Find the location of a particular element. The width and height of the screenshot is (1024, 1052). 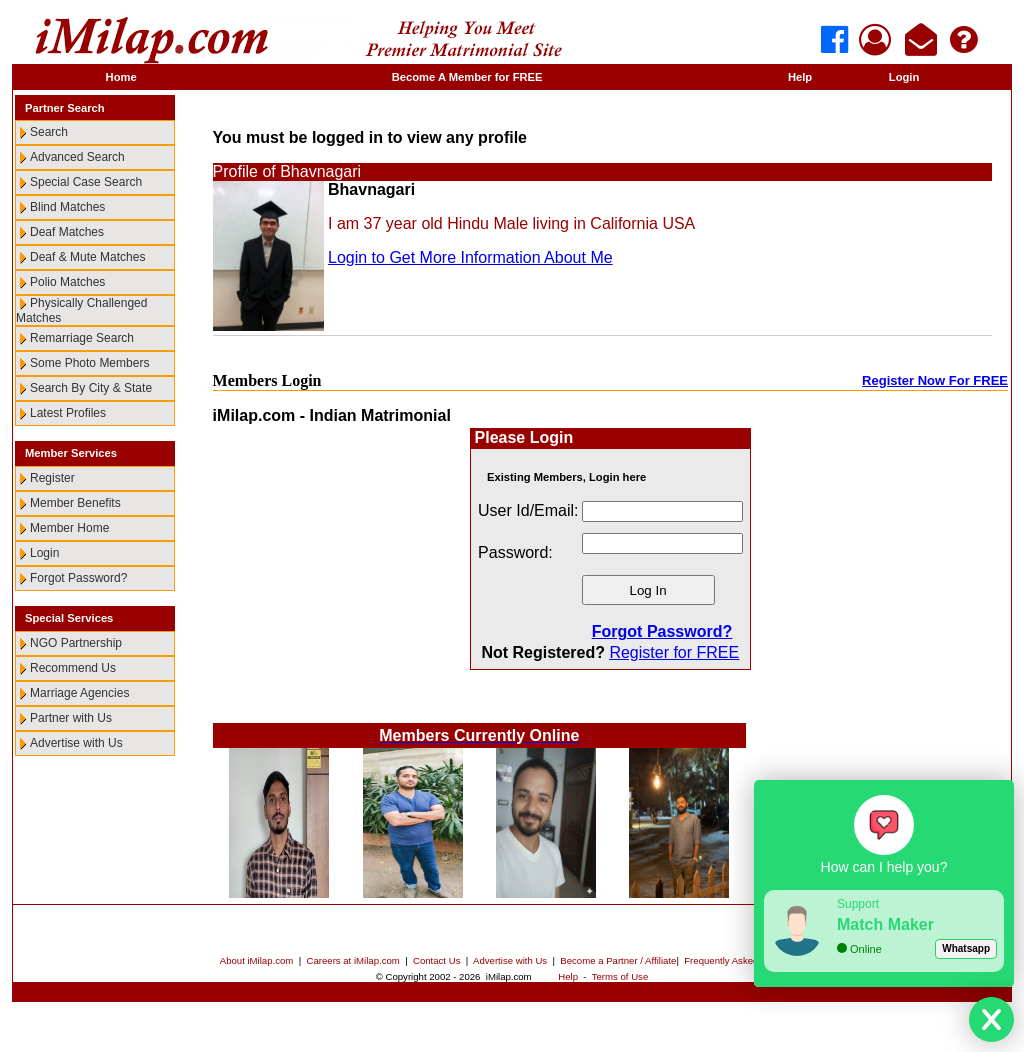

Login to Get More Information About Me is located at coordinates (470, 257).